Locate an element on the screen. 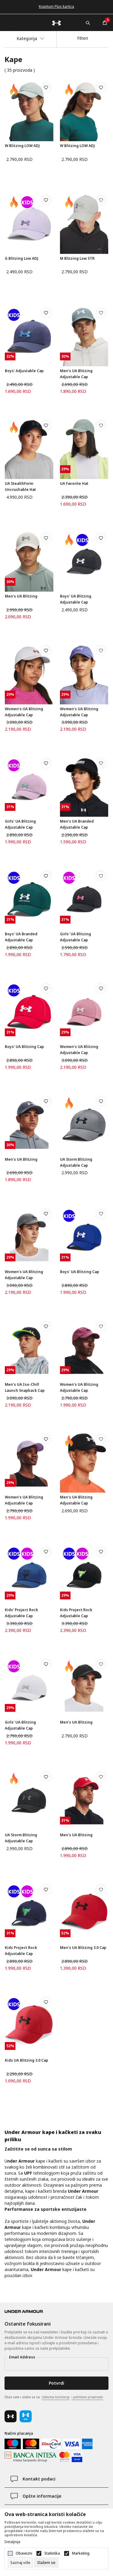  Kids Project Rock Adjustable Cap is located at coordinates (76, 1612).